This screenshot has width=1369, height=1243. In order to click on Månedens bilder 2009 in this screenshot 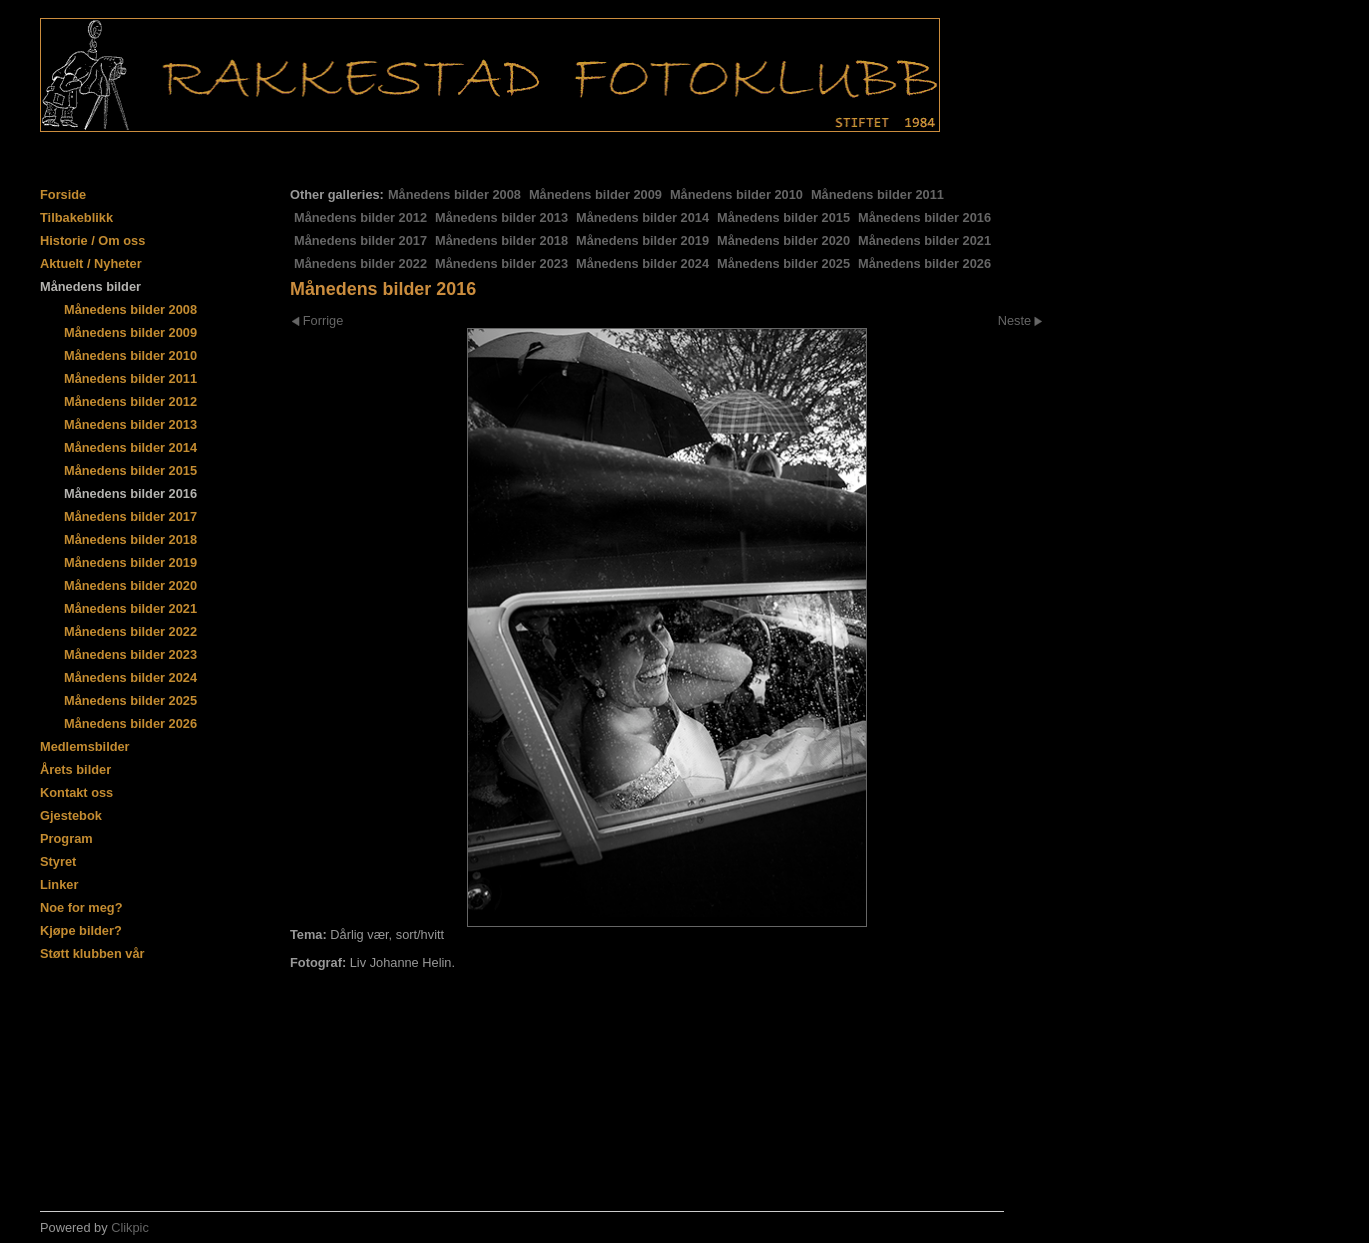, I will do `click(595, 194)`.